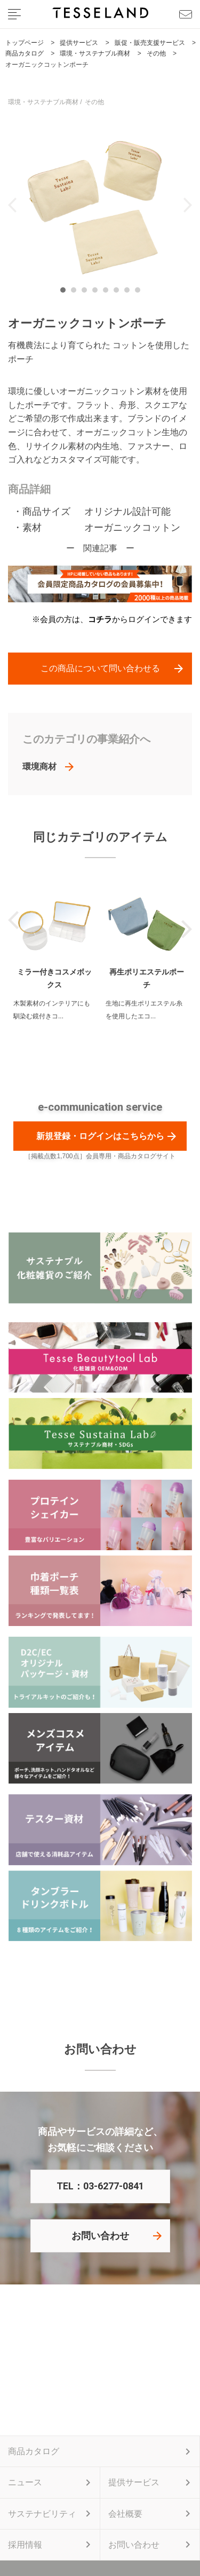 The image size is (200, 2576). I want to click on 提供サービス, so click(133, 2482).